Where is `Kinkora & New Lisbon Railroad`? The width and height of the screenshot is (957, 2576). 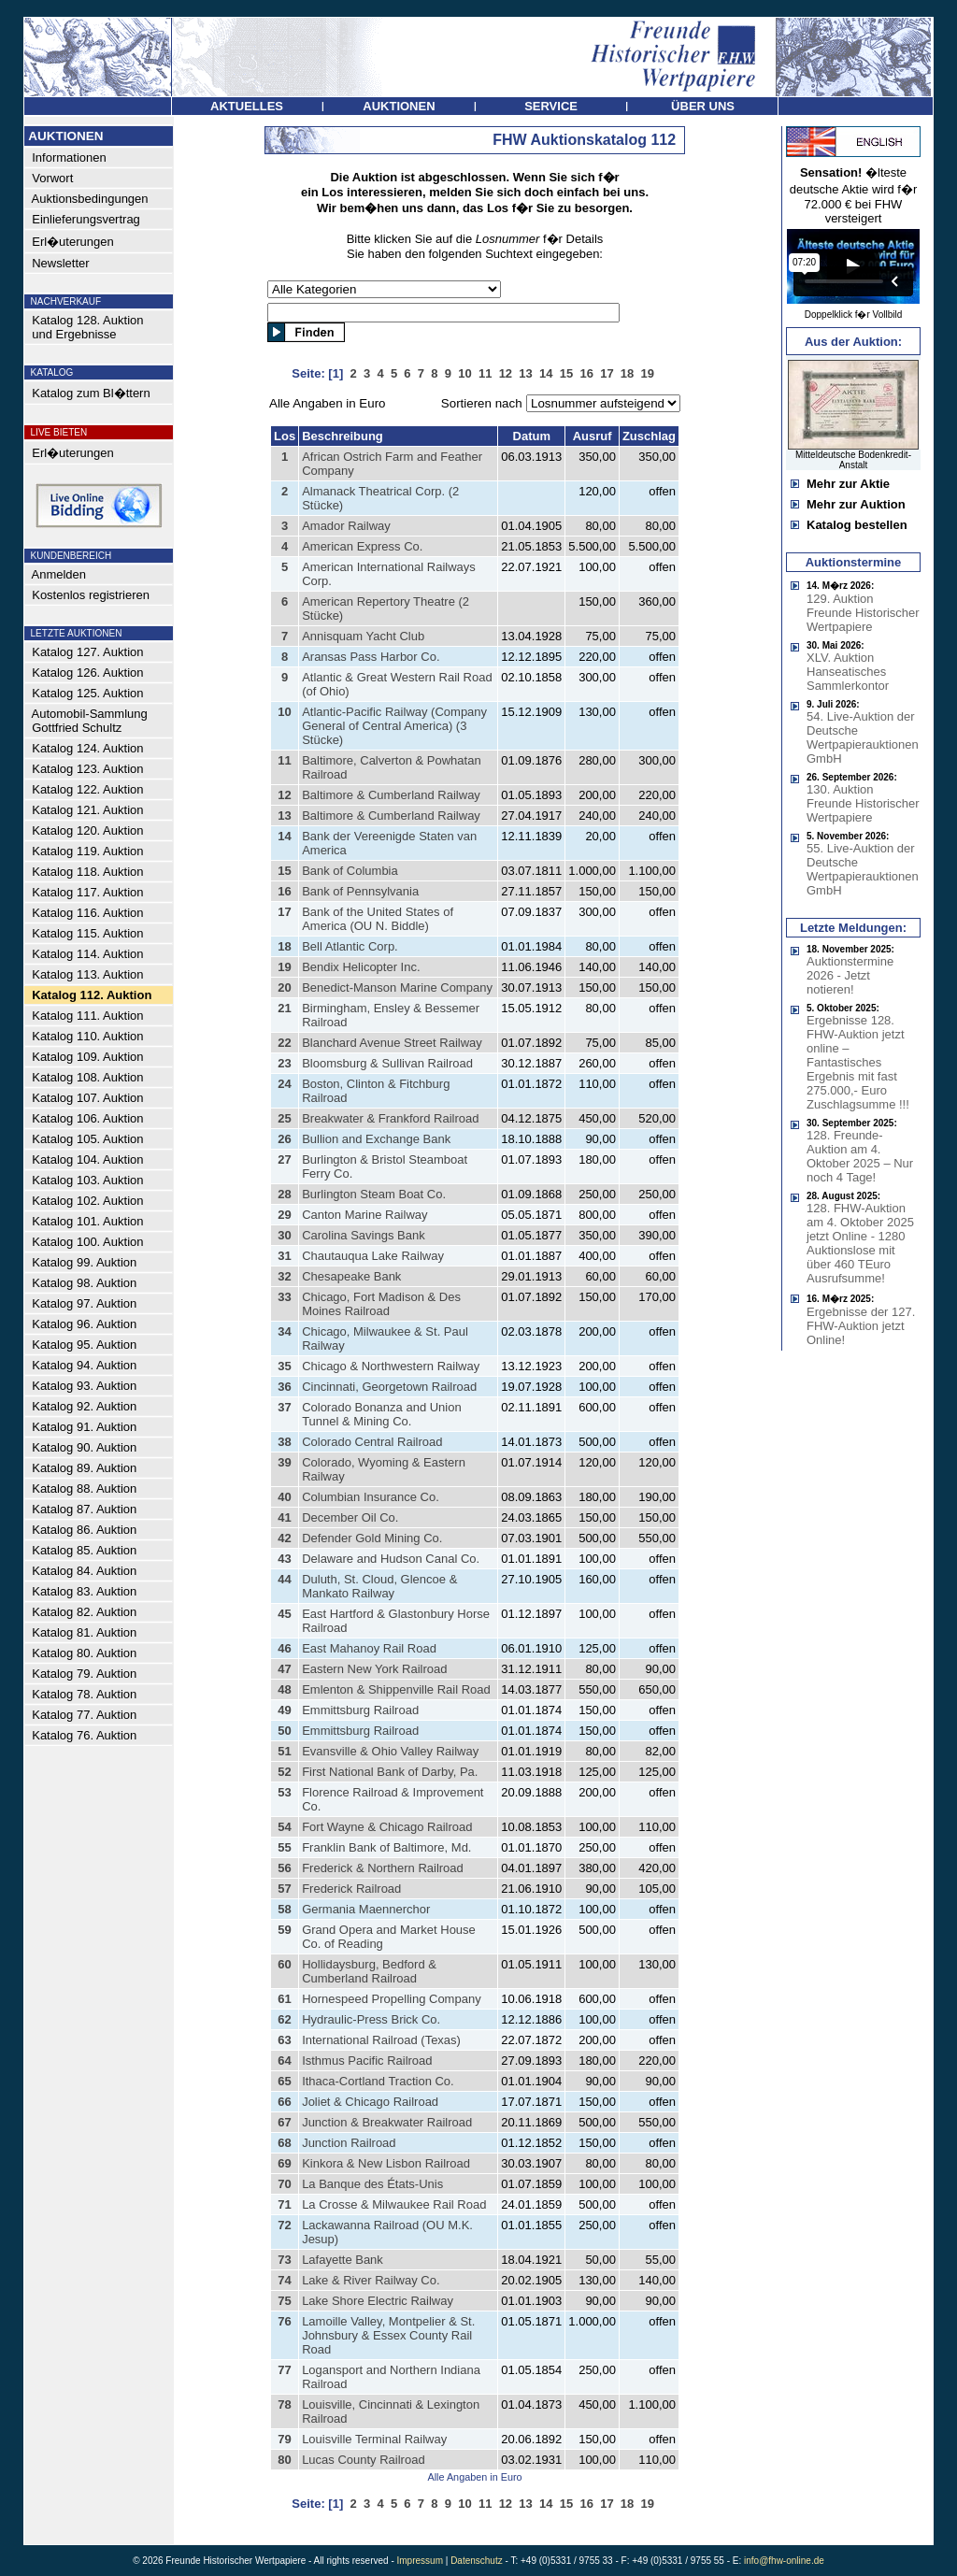
Kinkora & New Lisbon Railroad is located at coordinates (386, 2163).